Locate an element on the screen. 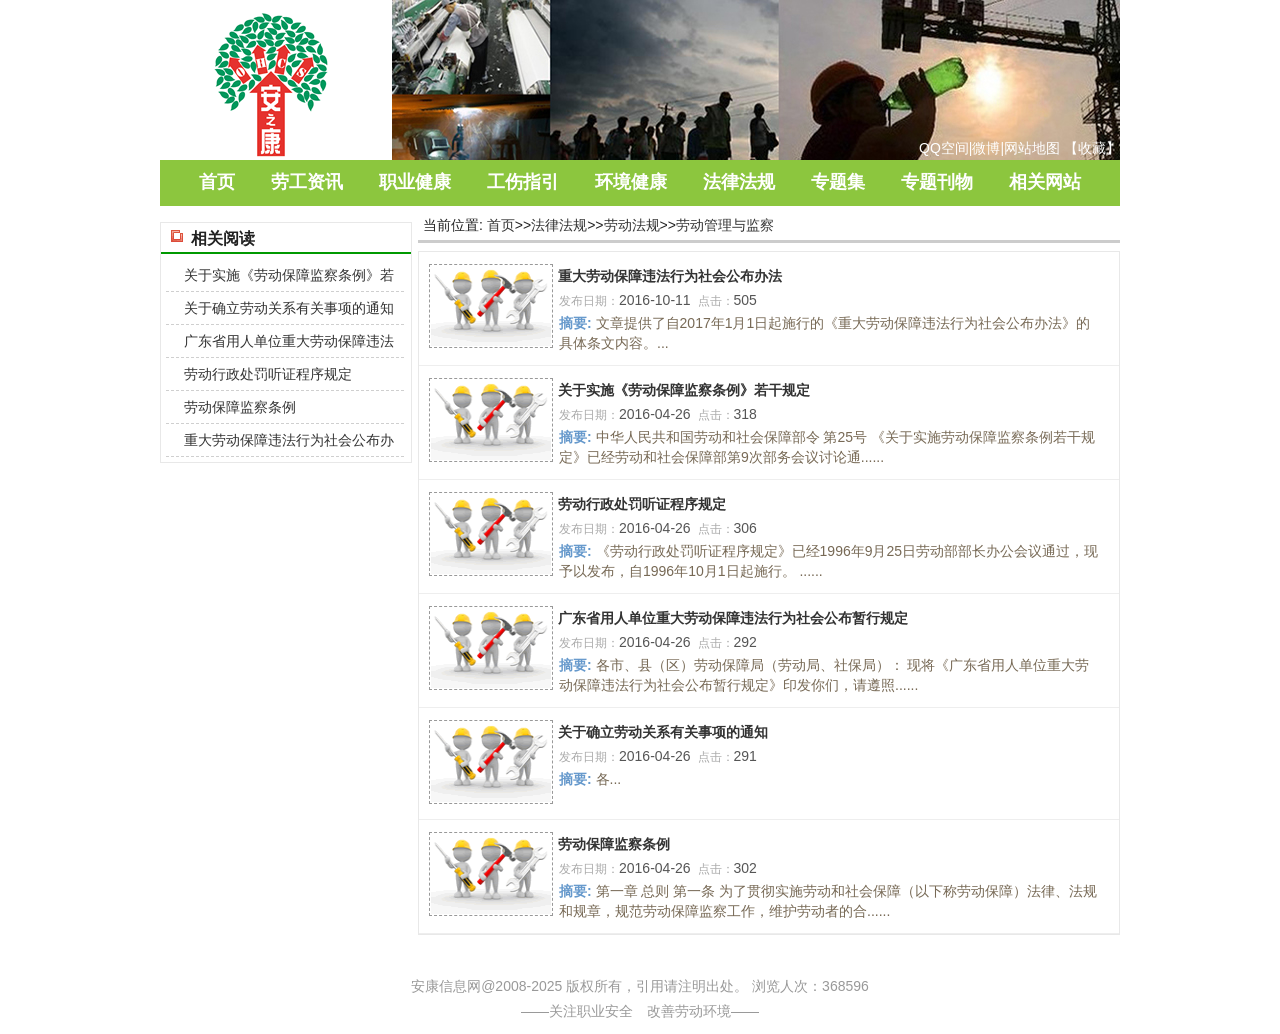  微博 is located at coordinates (986, 148).